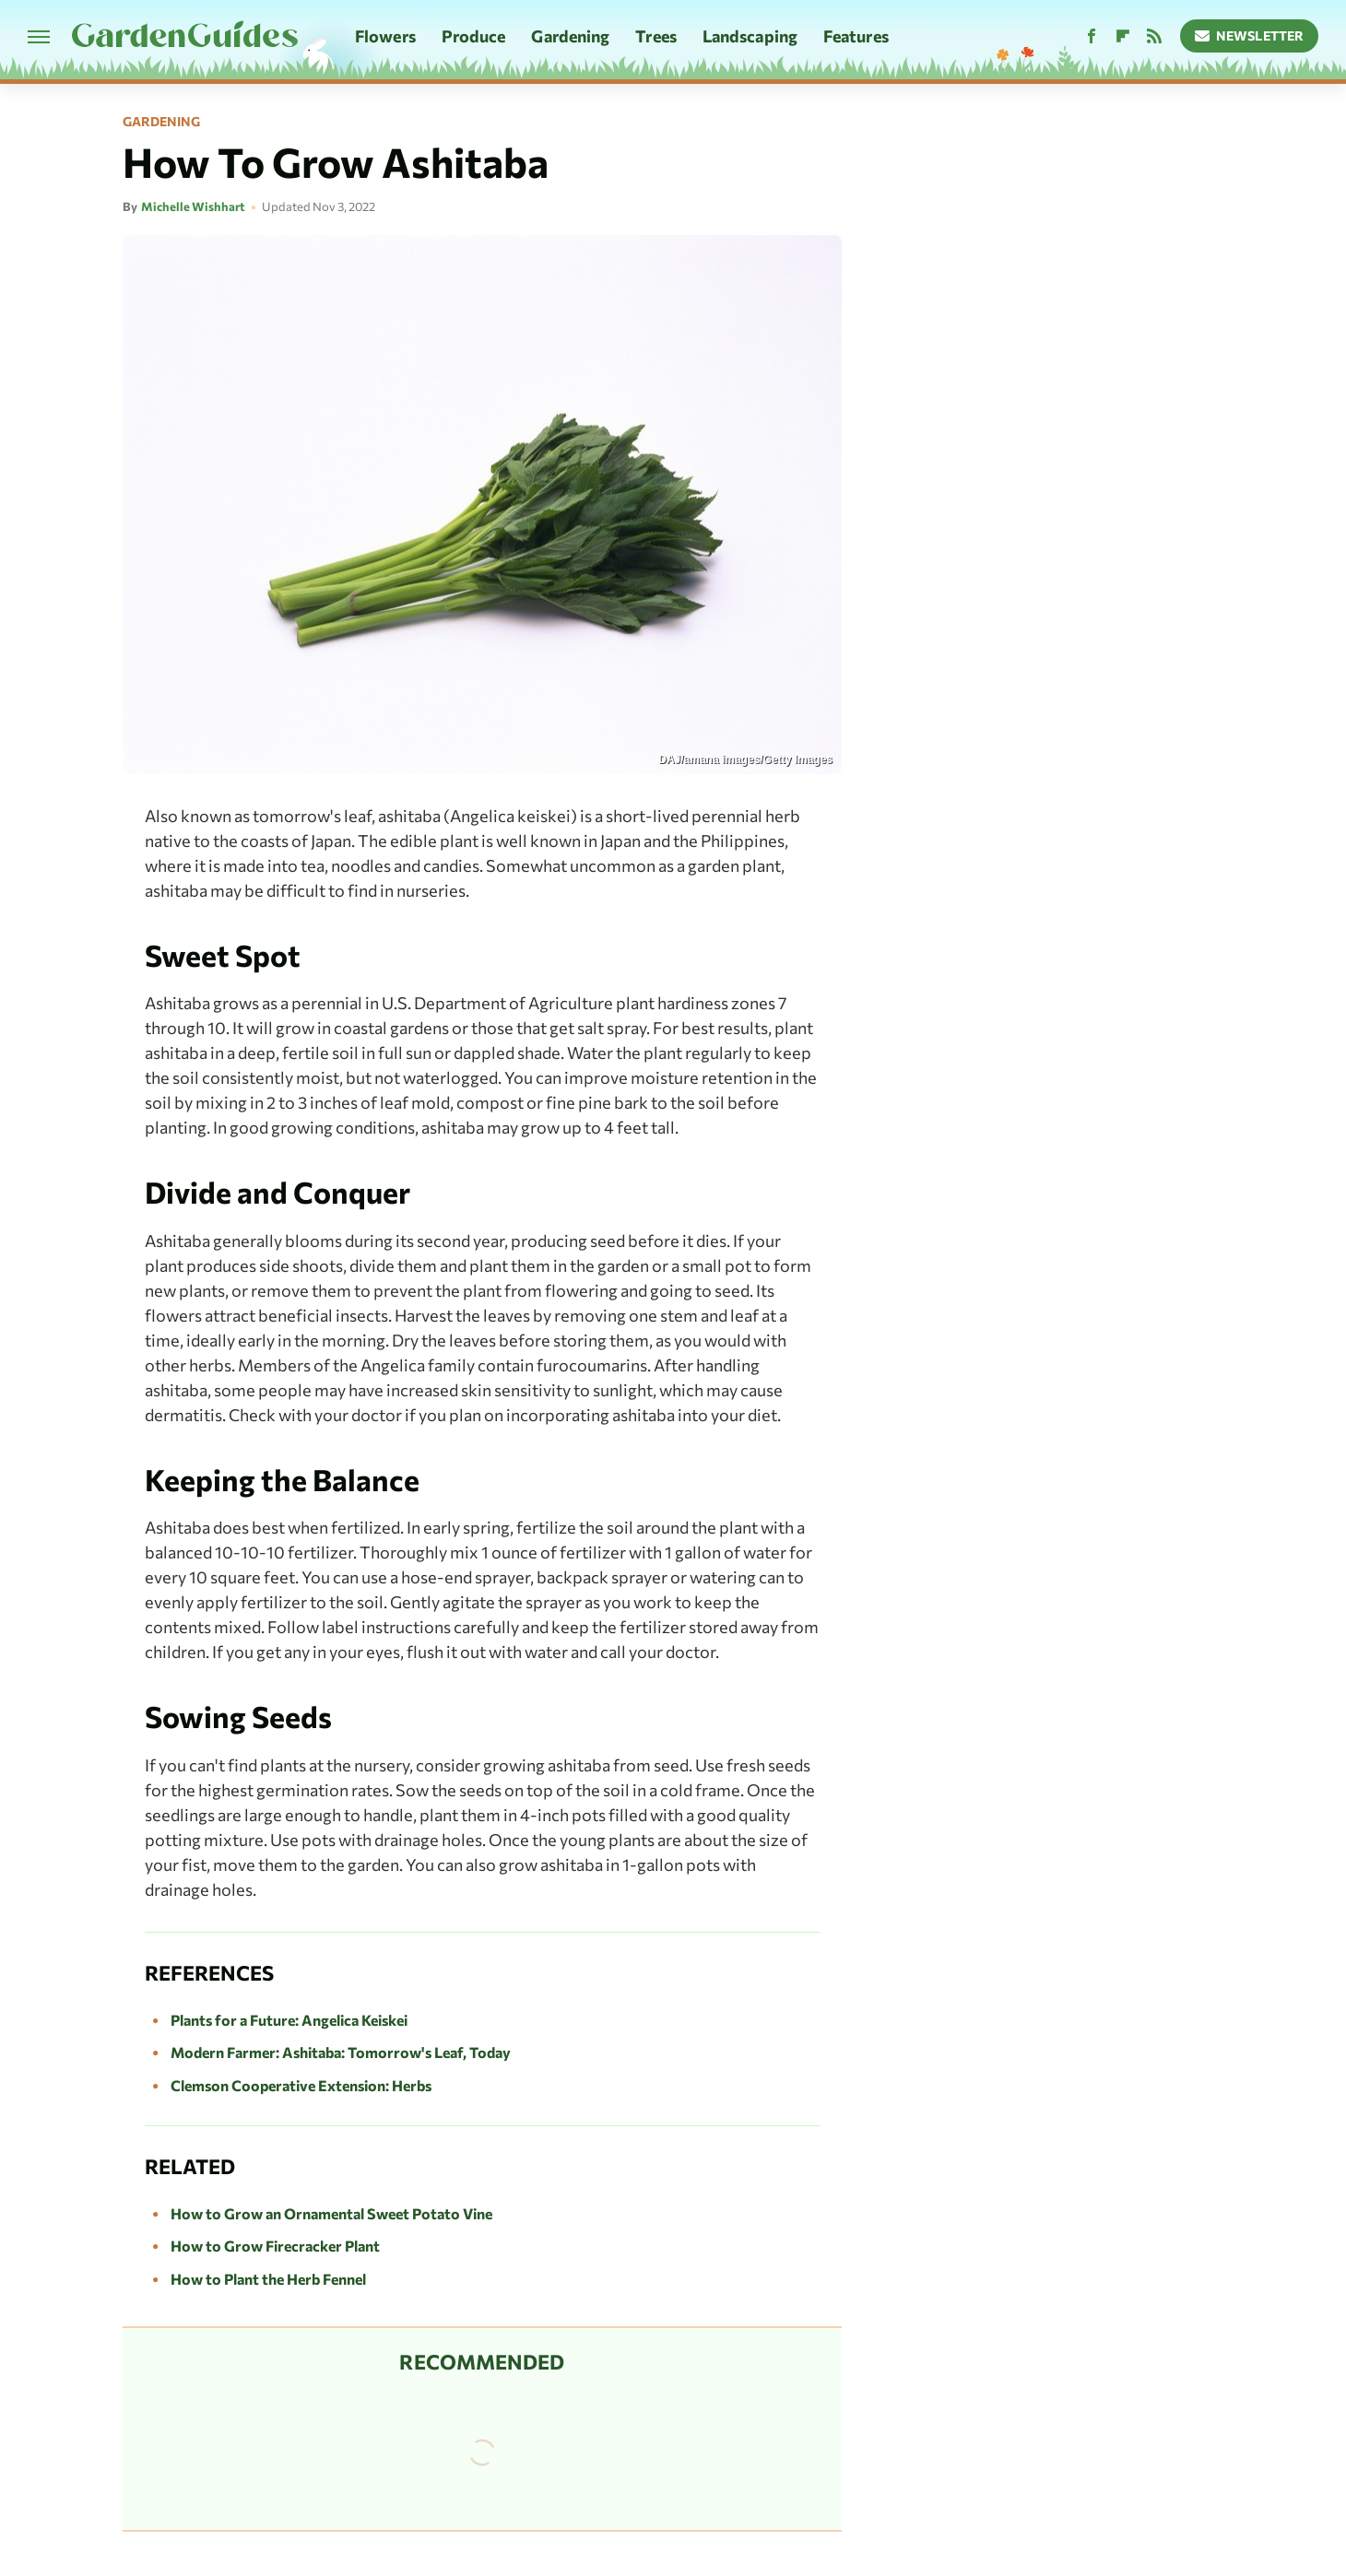 The height and width of the screenshot is (2576, 1346). I want to click on Modern Farmer: Ashitaba: Tomorrow's Leaf, Today, so click(341, 2052).